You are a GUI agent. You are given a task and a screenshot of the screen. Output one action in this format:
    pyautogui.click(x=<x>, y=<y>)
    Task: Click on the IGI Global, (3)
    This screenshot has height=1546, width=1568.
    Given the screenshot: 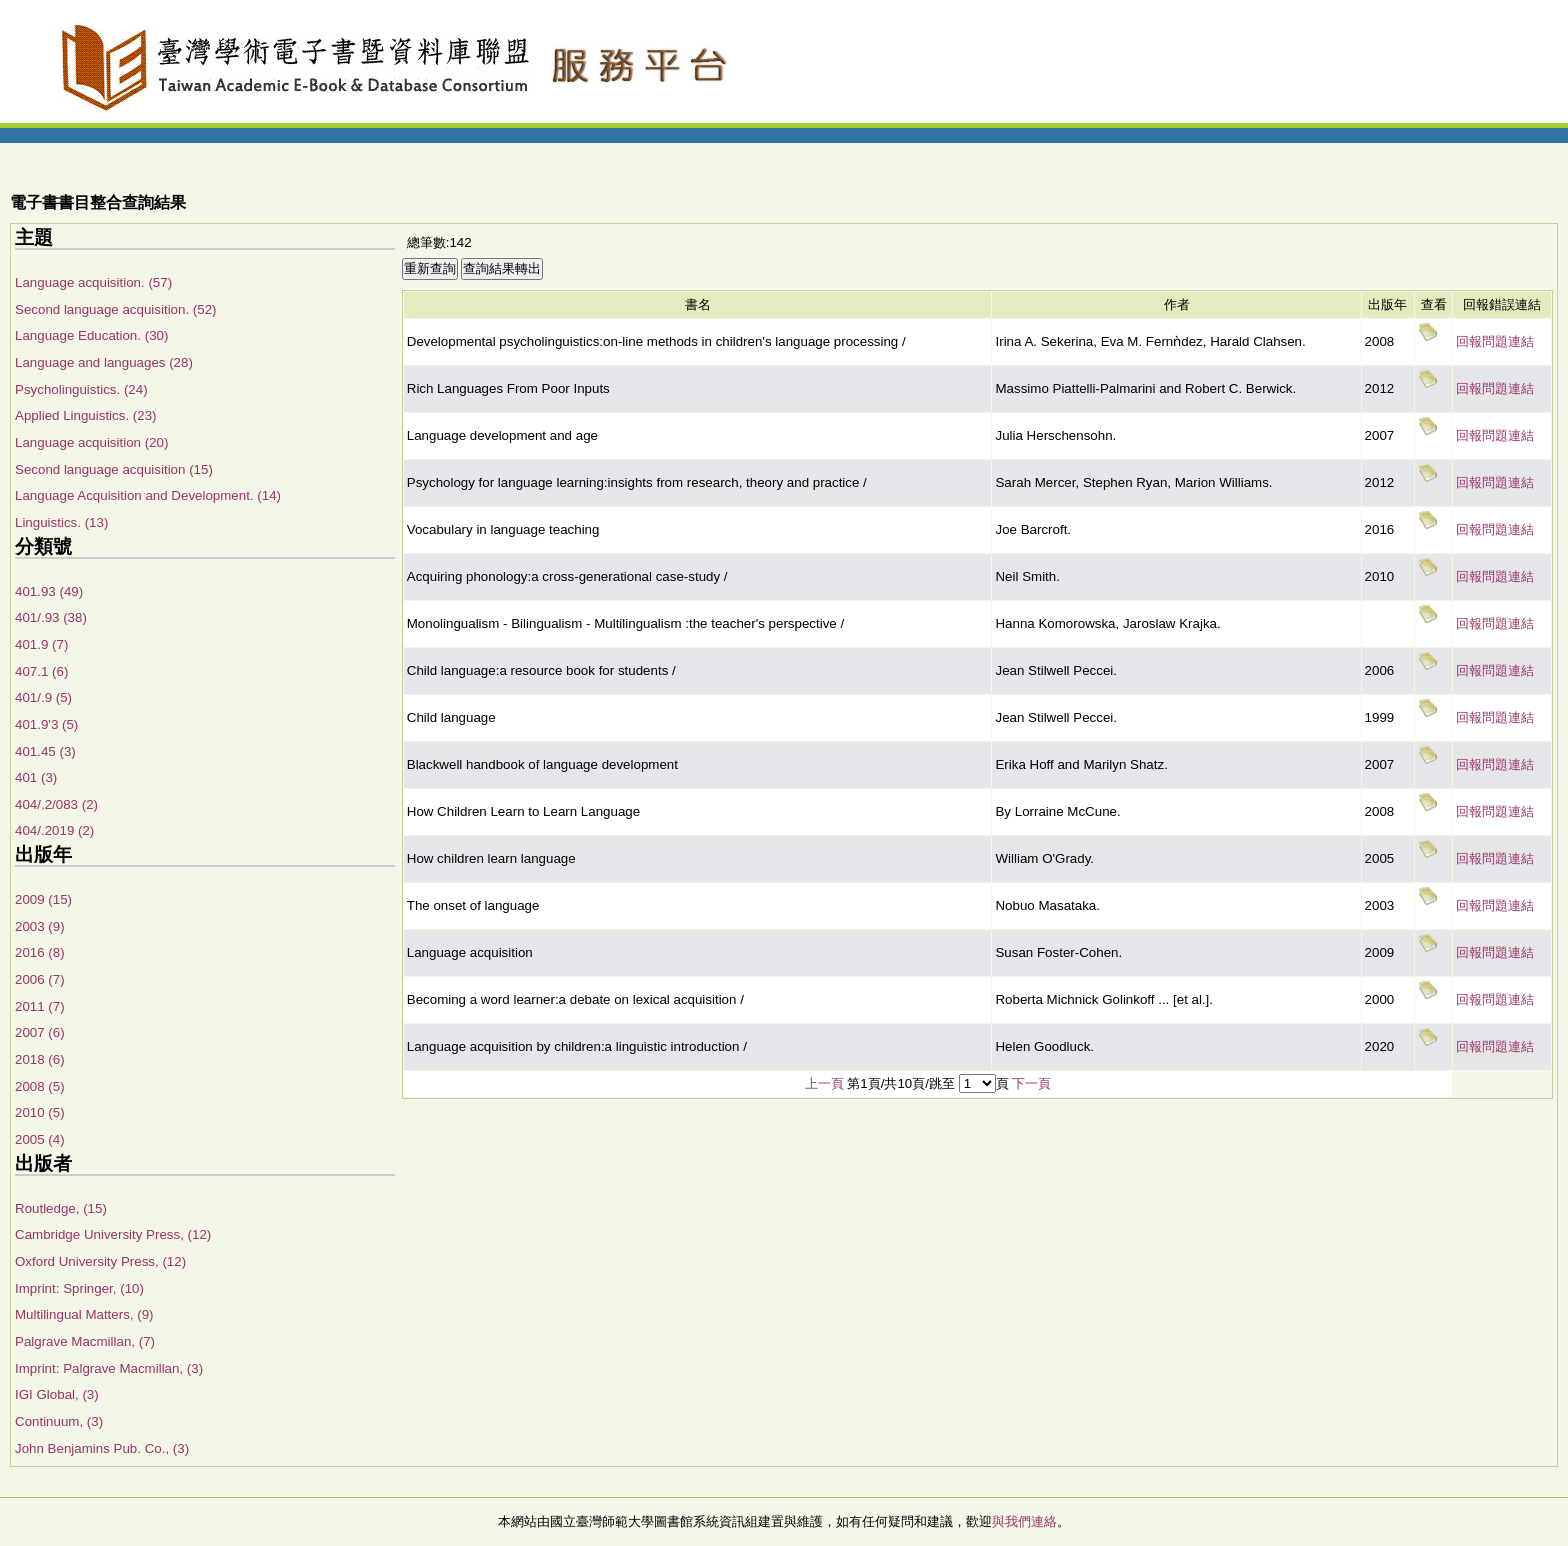 What is the action you would take?
    pyautogui.click(x=57, y=1394)
    